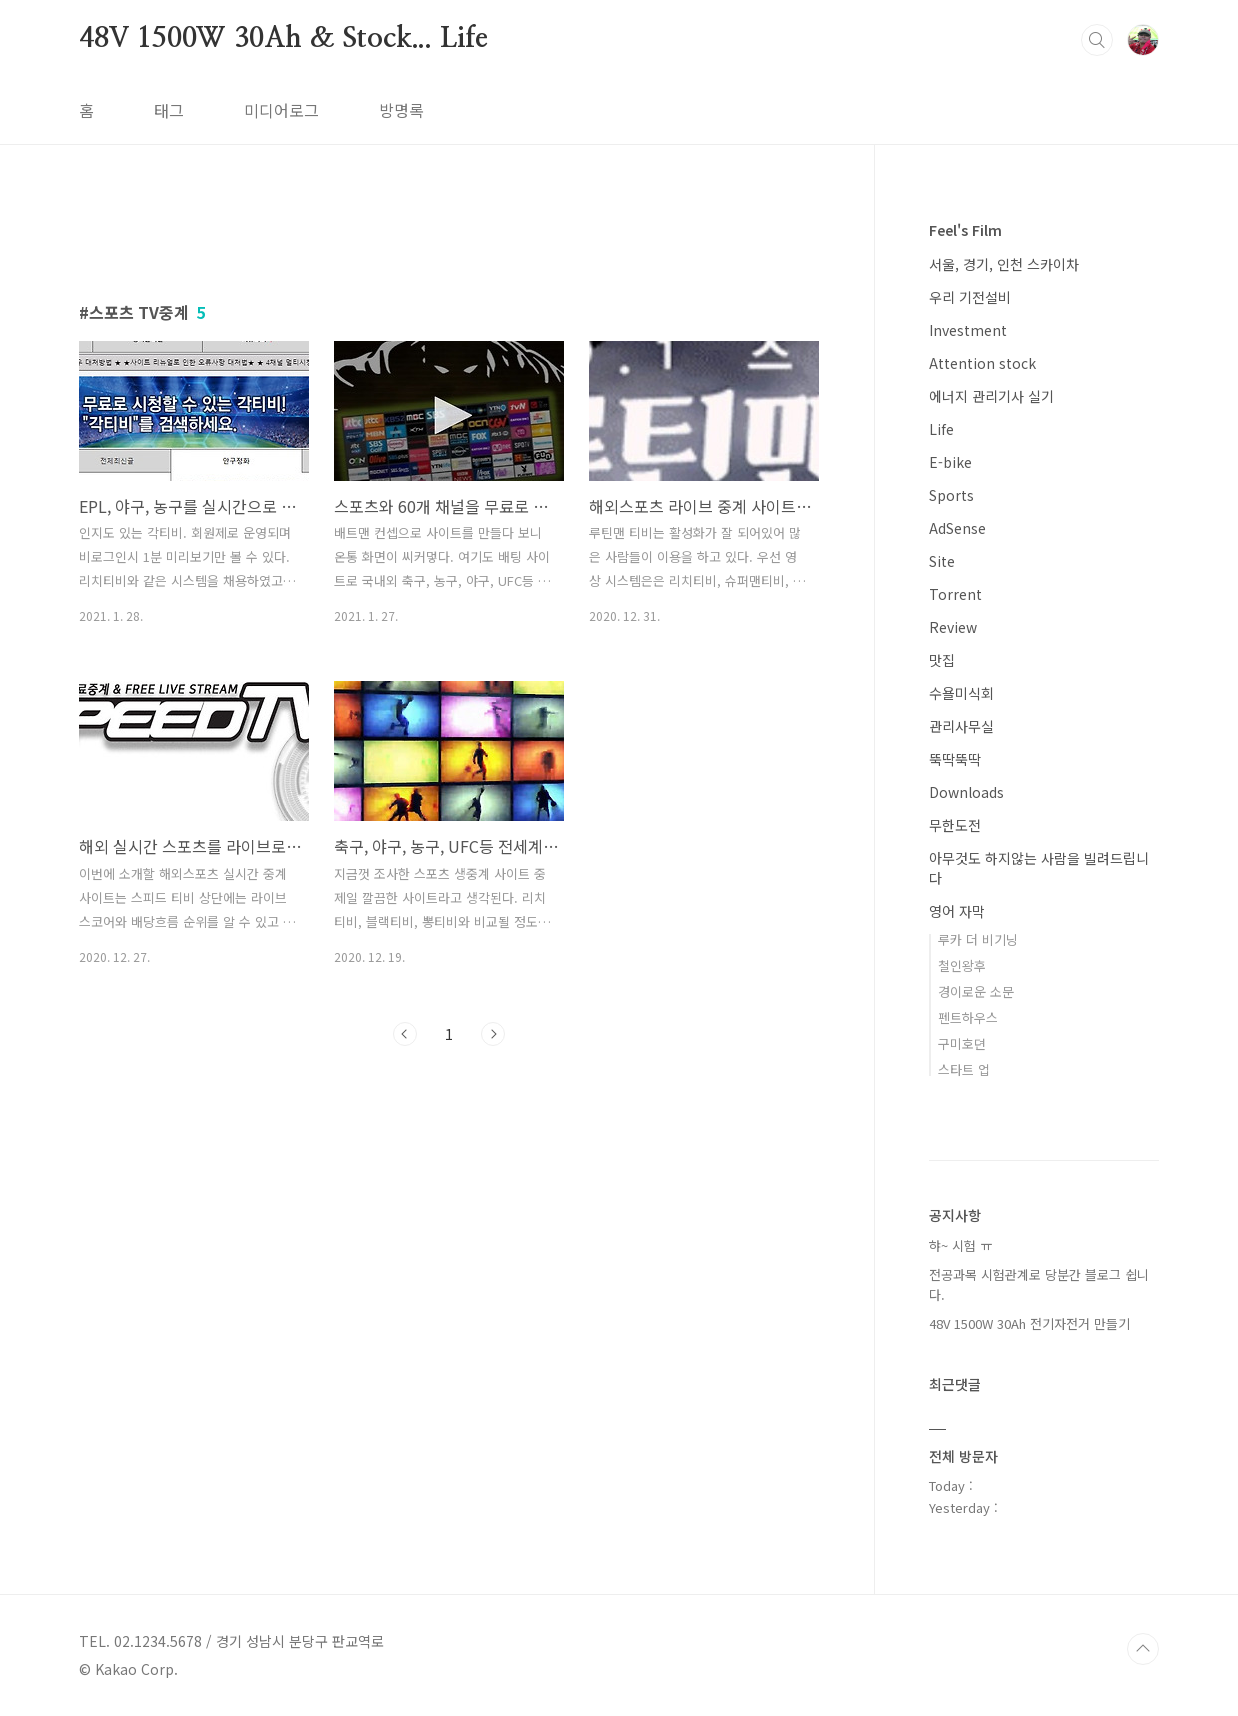  I want to click on 구미호뎐, so click(962, 1043).